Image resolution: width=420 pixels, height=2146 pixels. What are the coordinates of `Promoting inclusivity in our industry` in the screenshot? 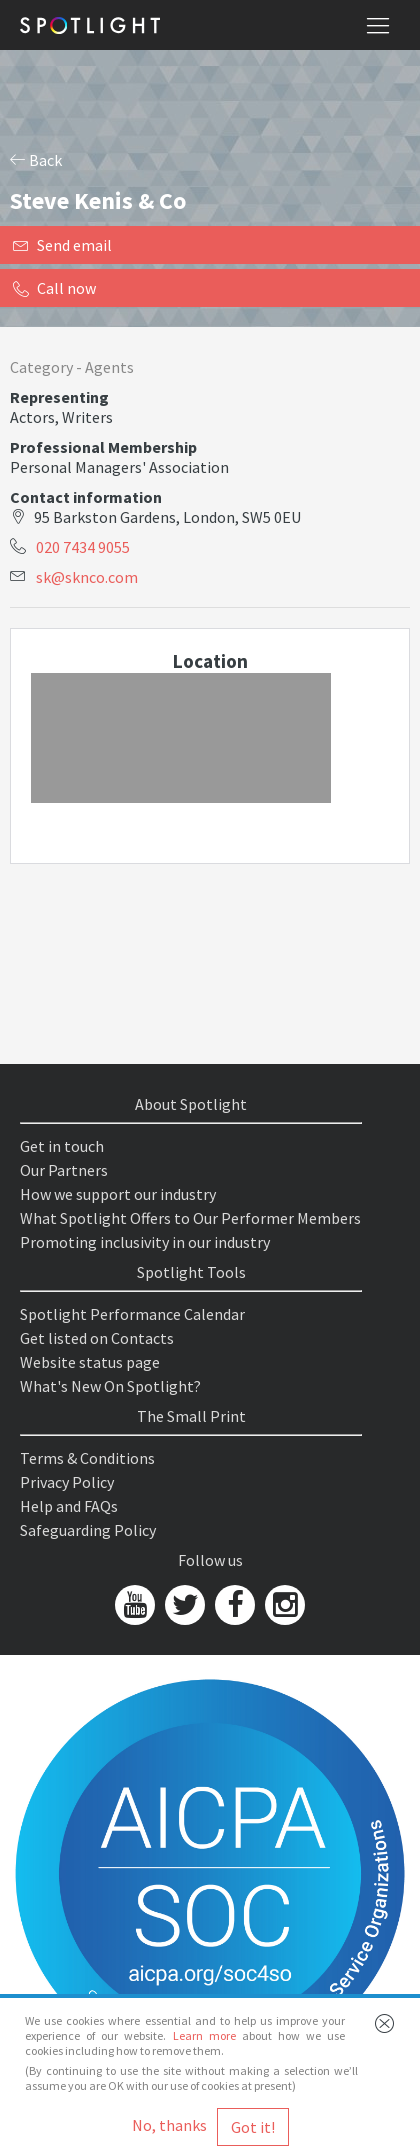 It's located at (145, 1242).